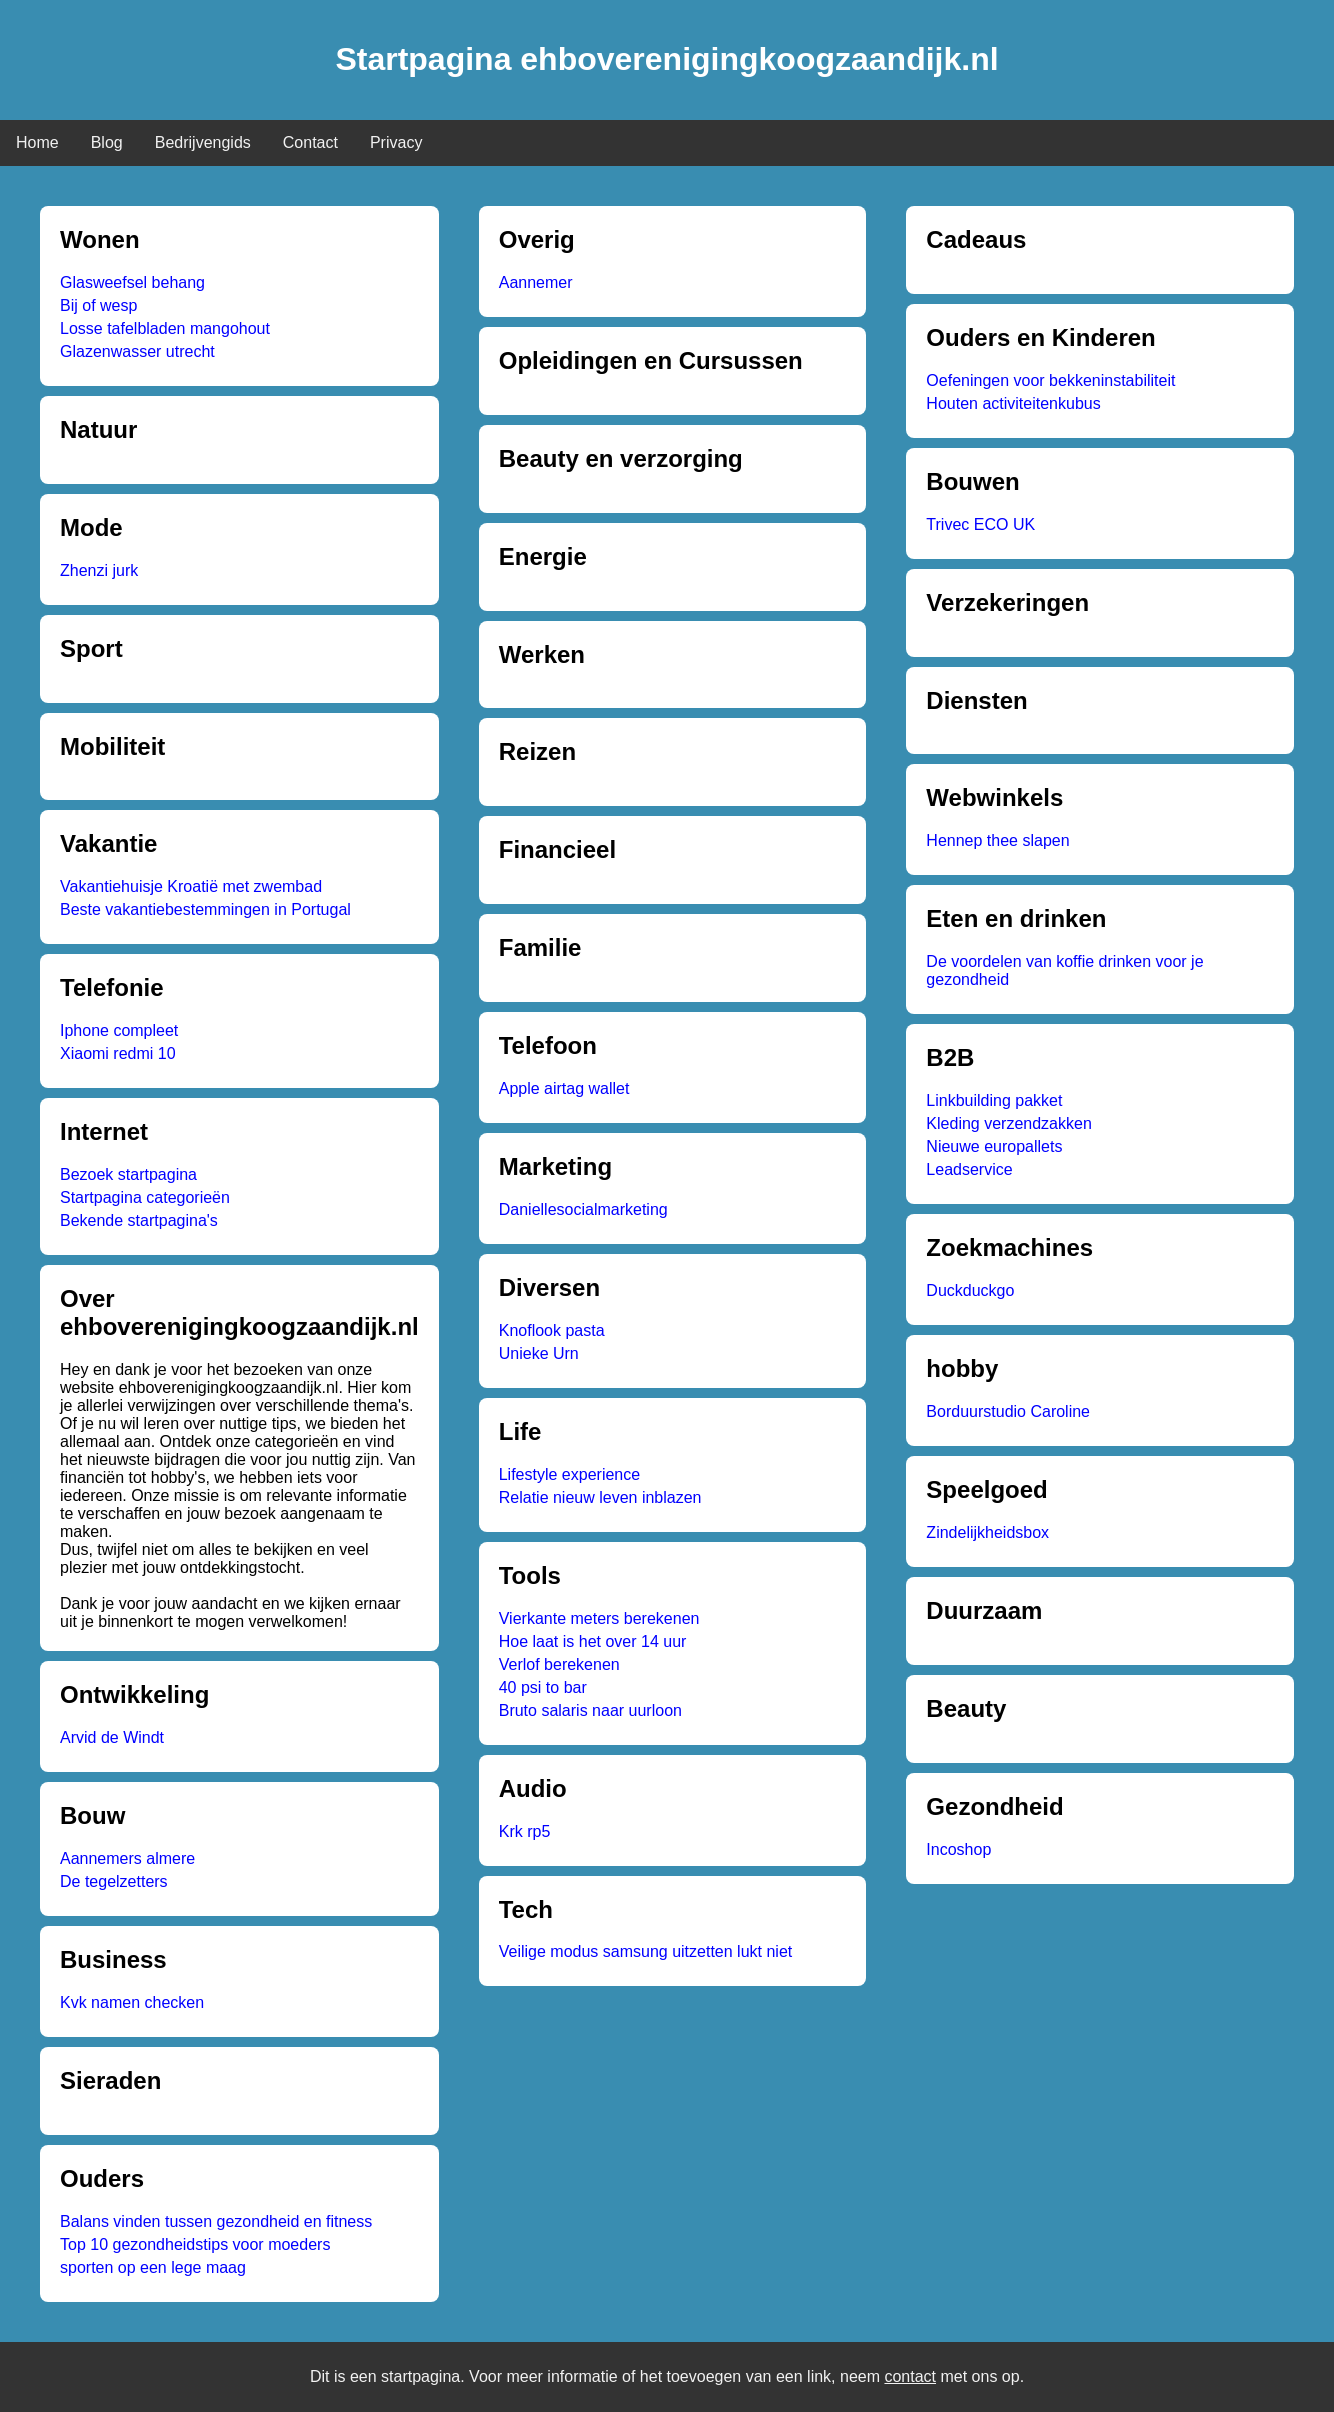 The image size is (1334, 2412). Describe the element at coordinates (128, 1174) in the screenshot. I see `Bezoek startpagina` at that location.